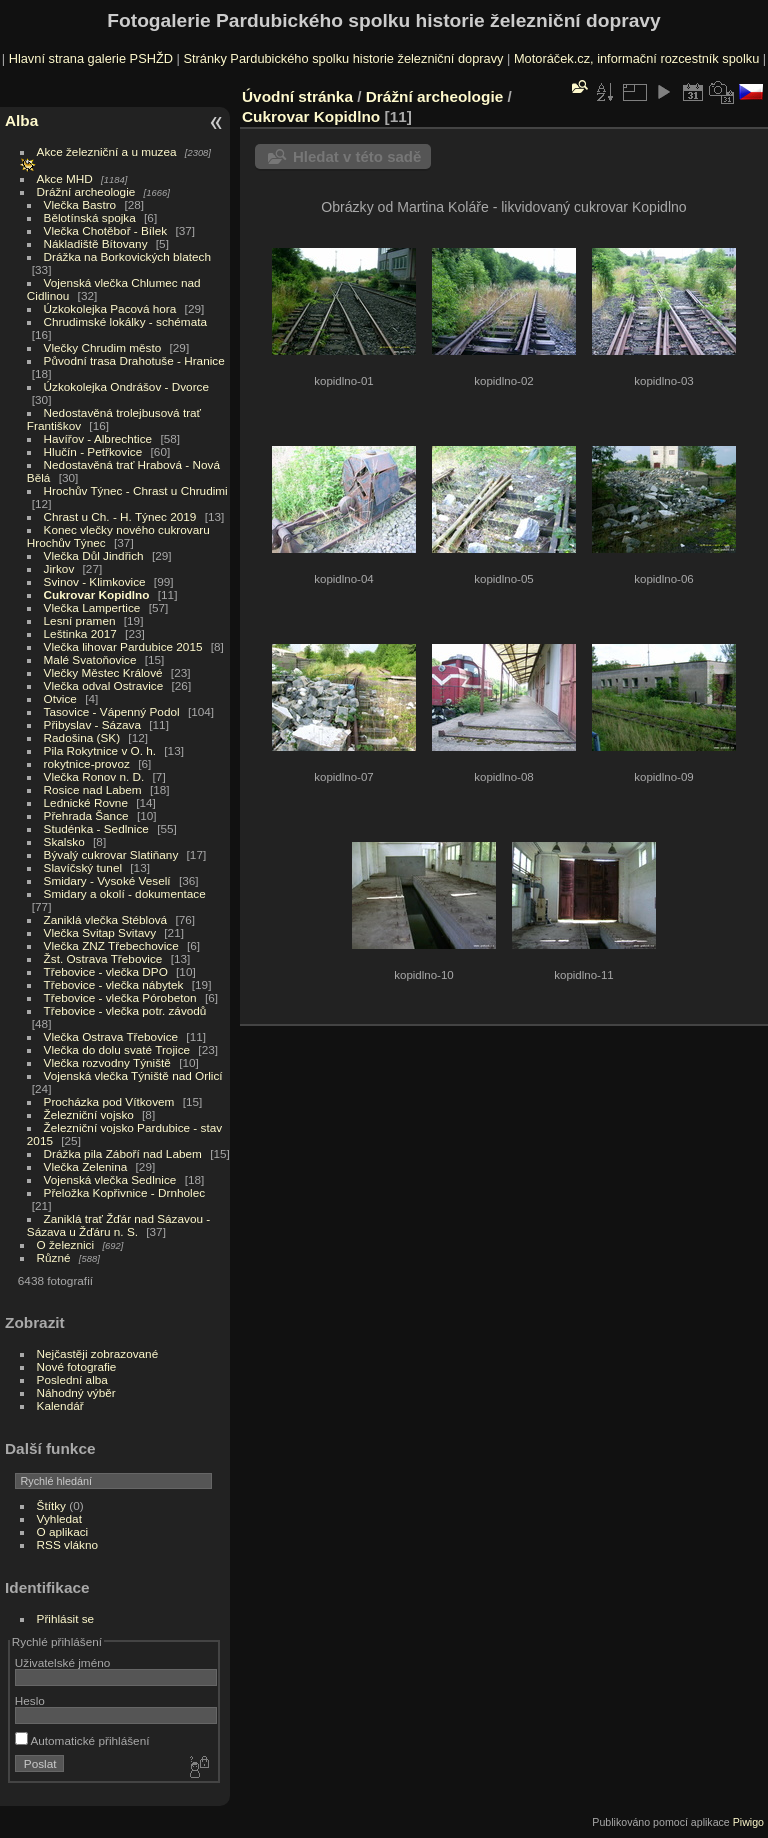 The image size is (768, 1838). I want to click on Hlučín - Petřkovice, so click(93, 451).